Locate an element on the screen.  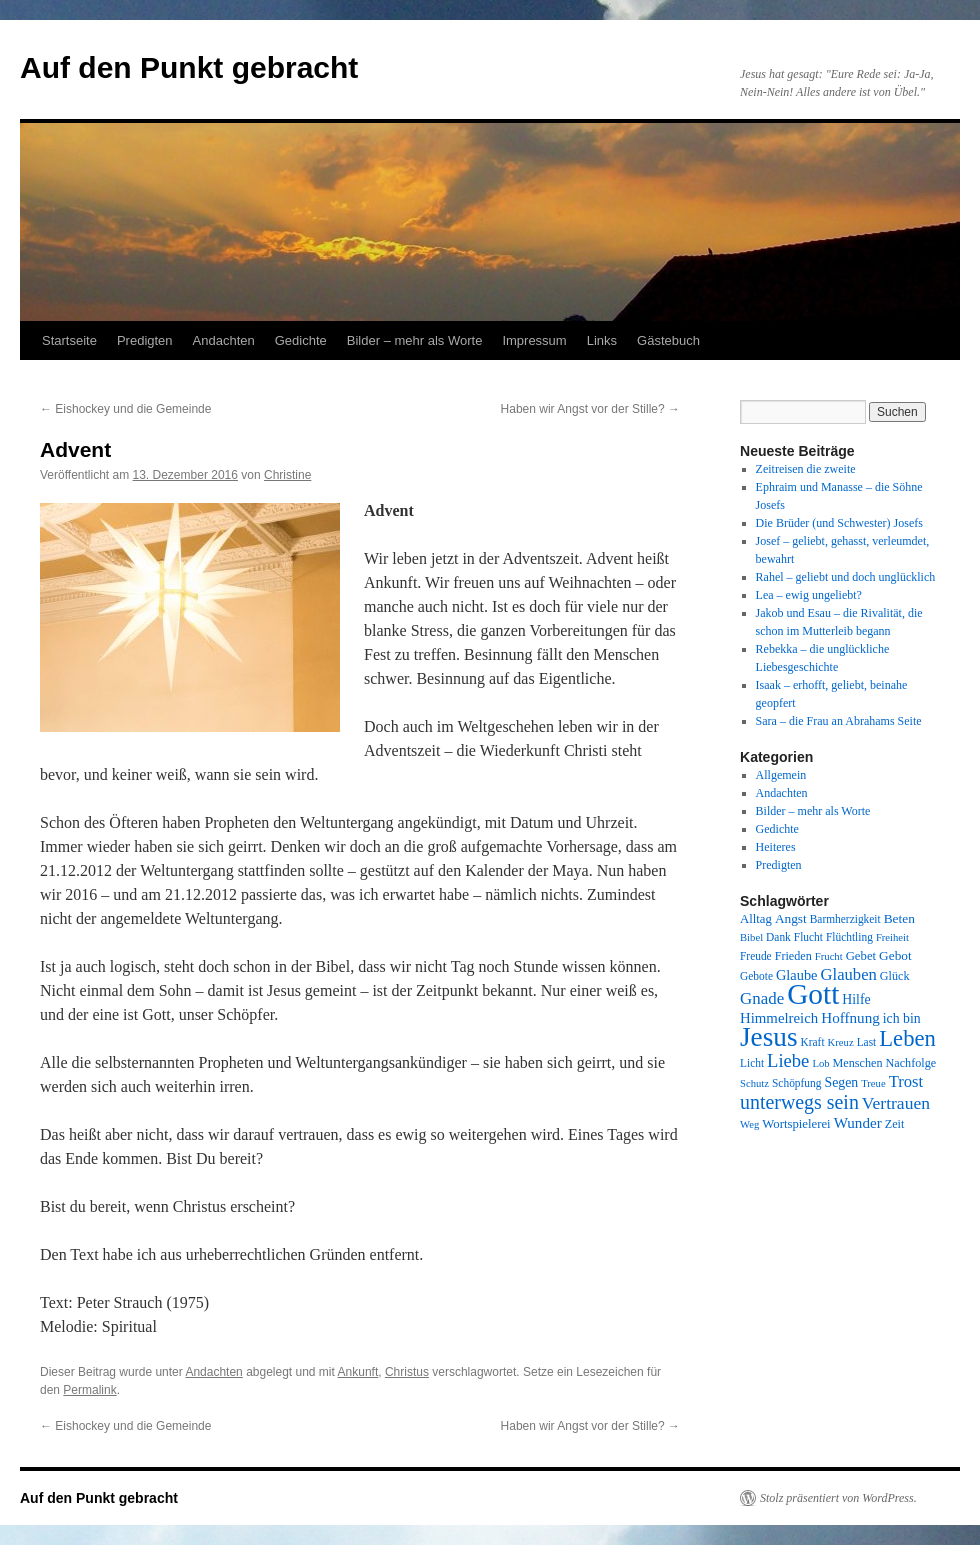
Frieden [Frieden (9 Einträge)] is located at coordinates (793, 956).